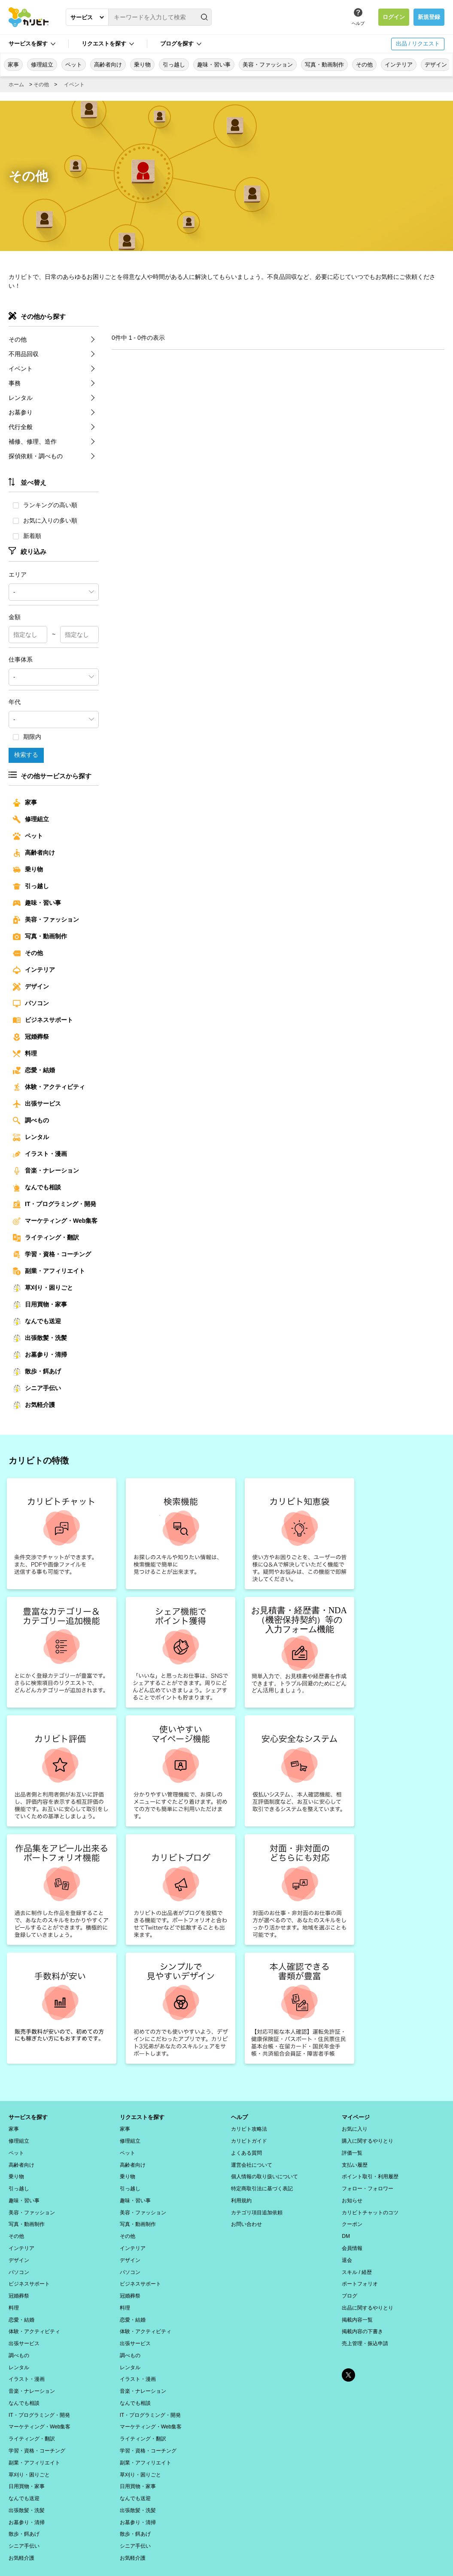 This screenshot has width=453, height=2576. Describe the element at coordinates (214, 64) in the screenshot. I see `趣味・習い事` at that location.